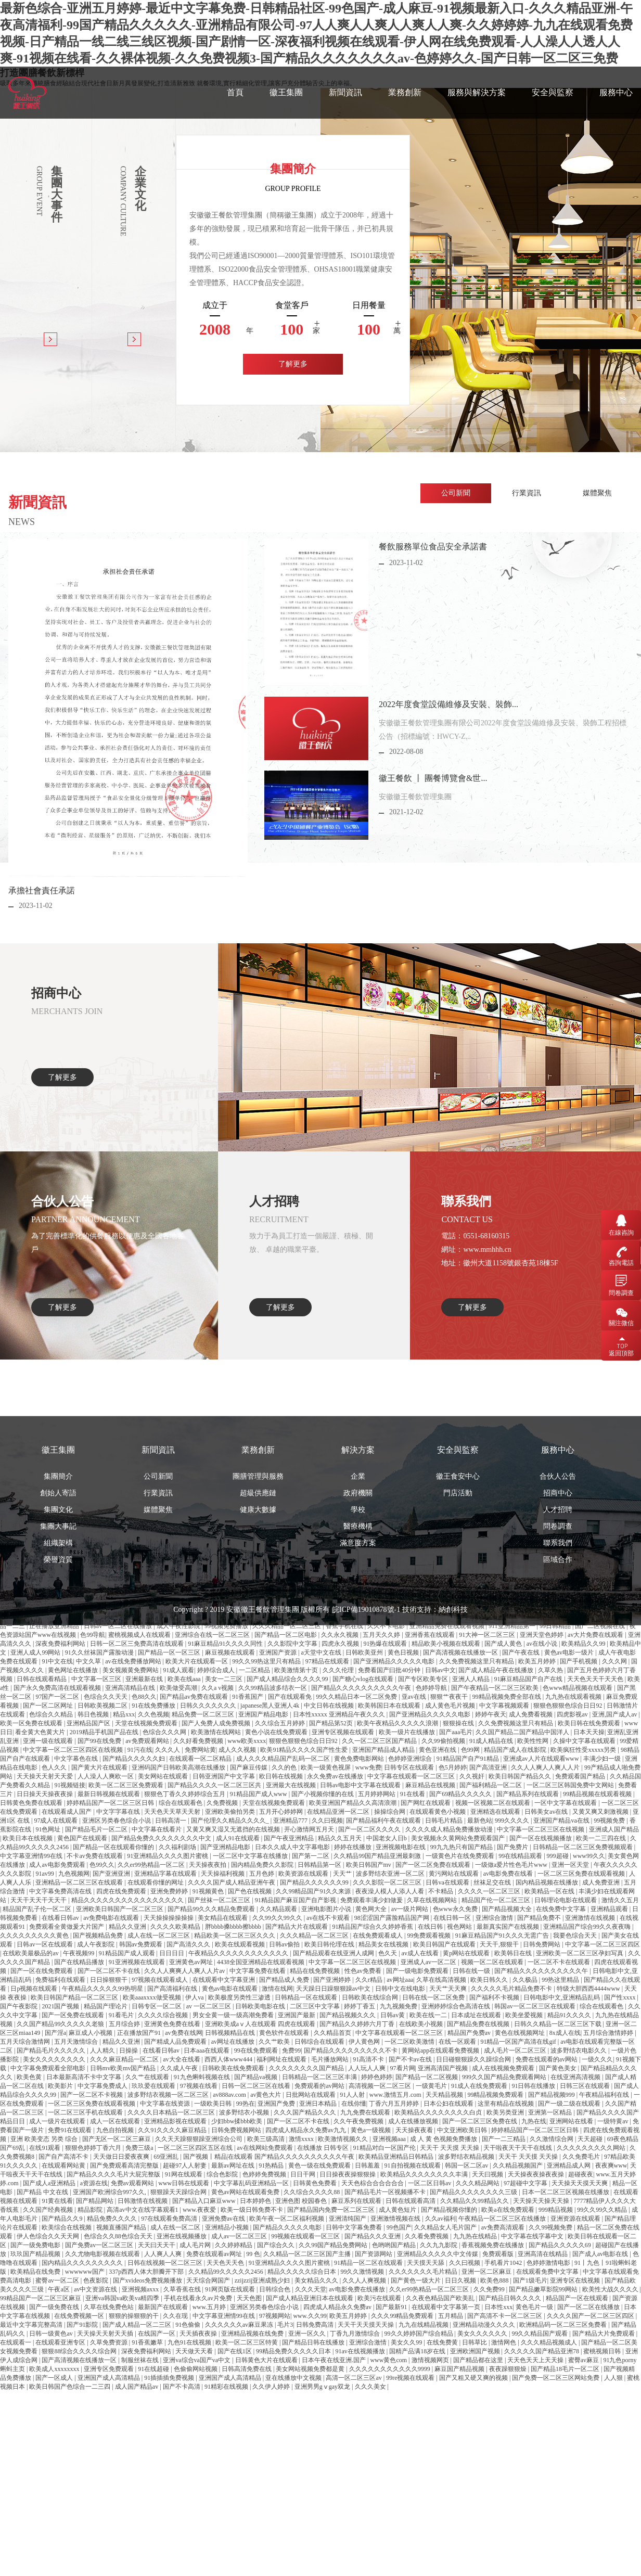 The height and width of the screenshot is (2576, 641). Describe the element at coordinates (250, 1891) in the screenshot. I see `国产色在线视频` at that location.